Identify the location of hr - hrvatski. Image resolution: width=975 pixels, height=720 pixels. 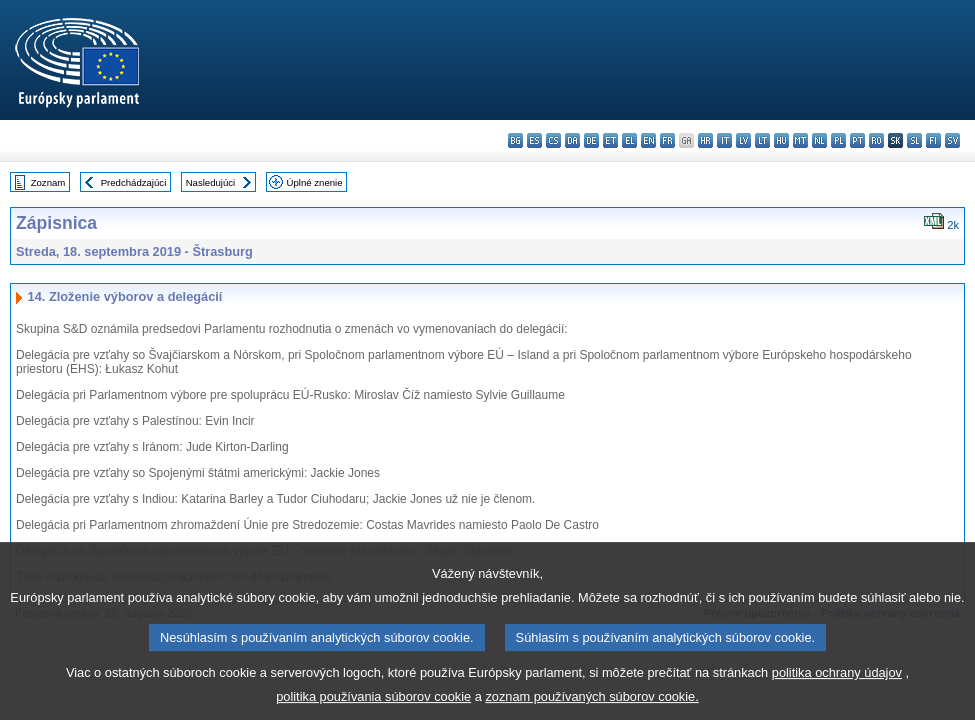
(705, 140).